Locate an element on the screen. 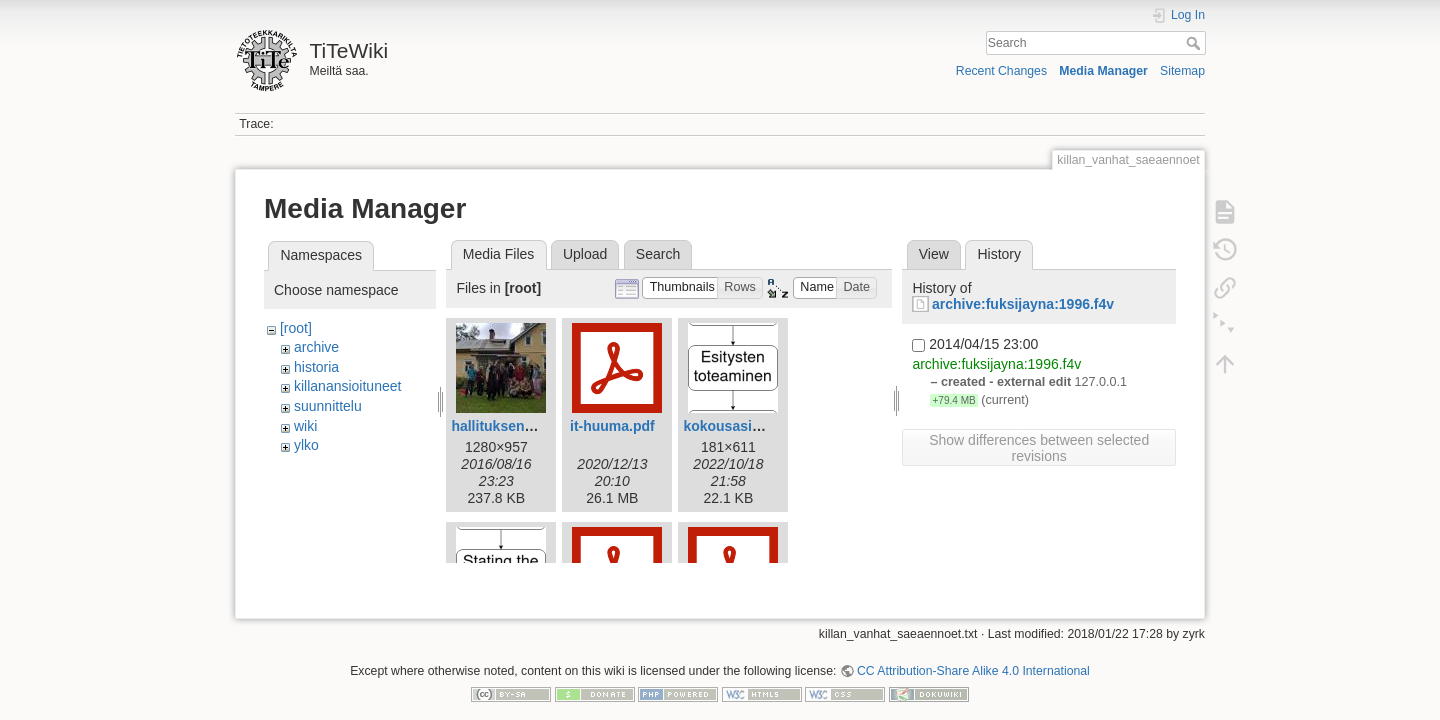  Upload is located at coordinates (585, 254).